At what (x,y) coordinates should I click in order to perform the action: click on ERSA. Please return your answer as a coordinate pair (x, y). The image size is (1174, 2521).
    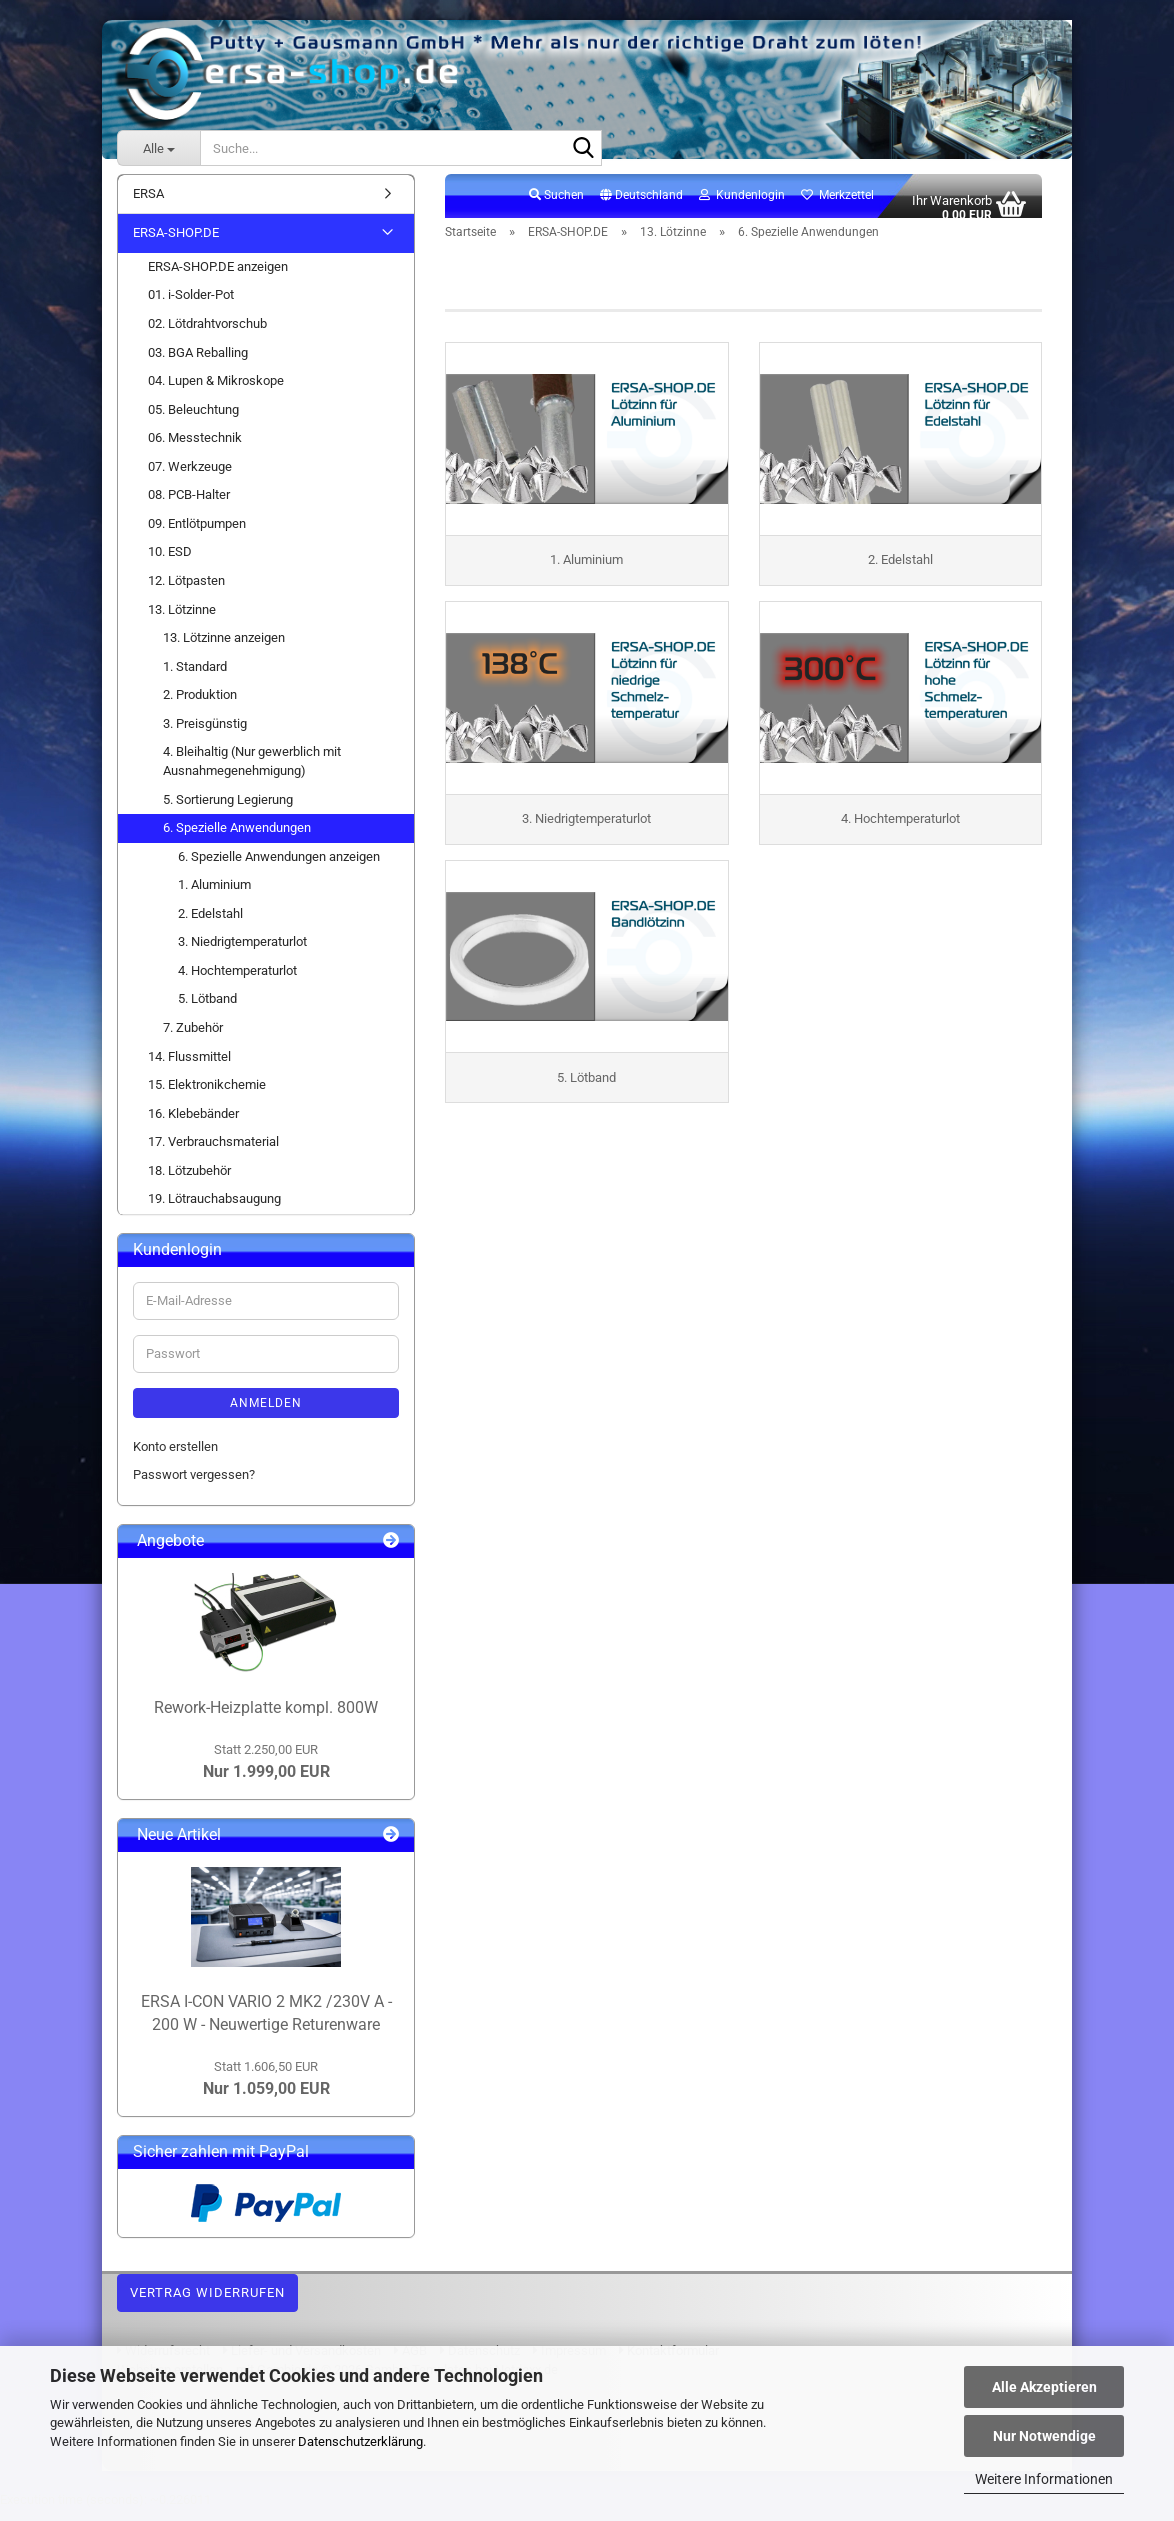
    Looking at the image, I should click on (148, 204).